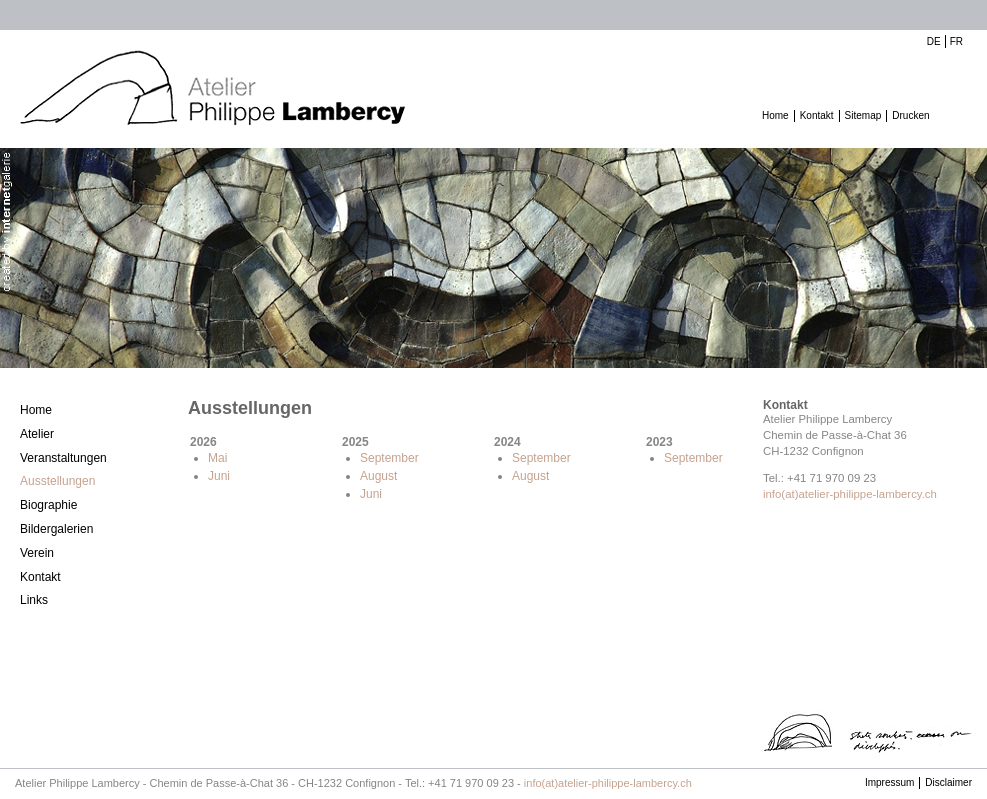  I want to click on Drucken, so click(910, 115).